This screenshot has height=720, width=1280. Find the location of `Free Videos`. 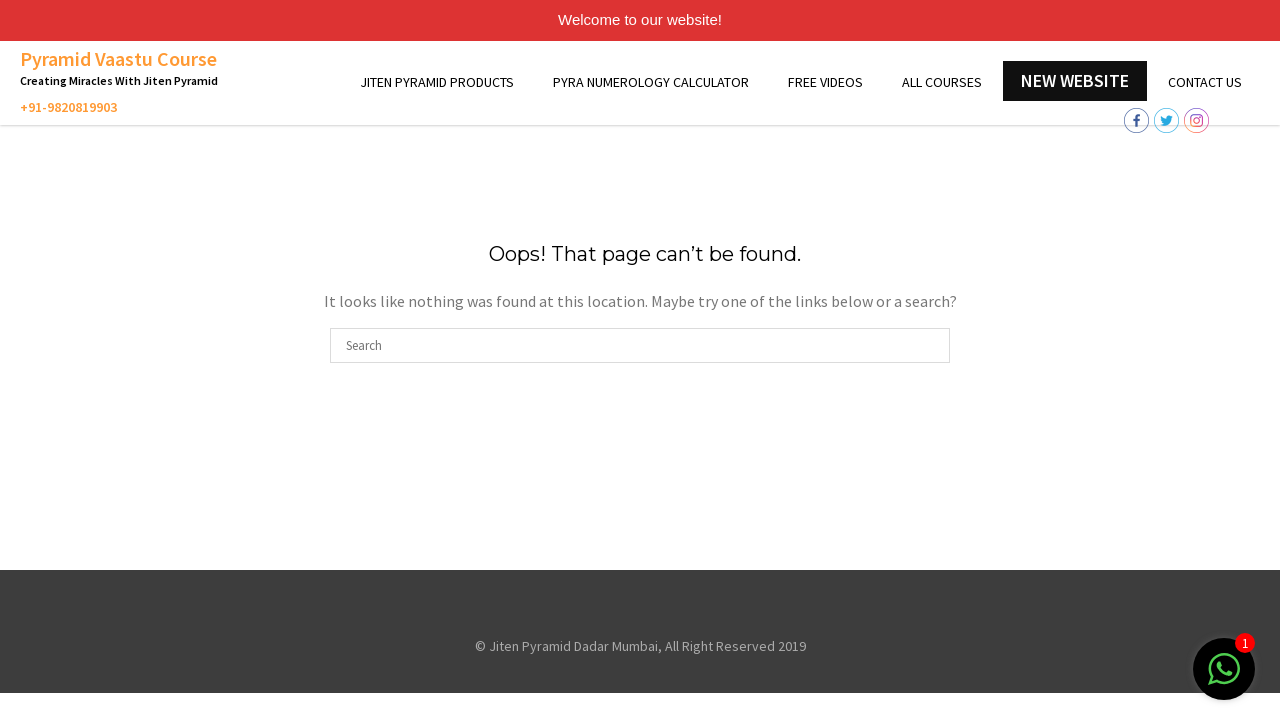

Free Videos is located at coordinates (825, 82).